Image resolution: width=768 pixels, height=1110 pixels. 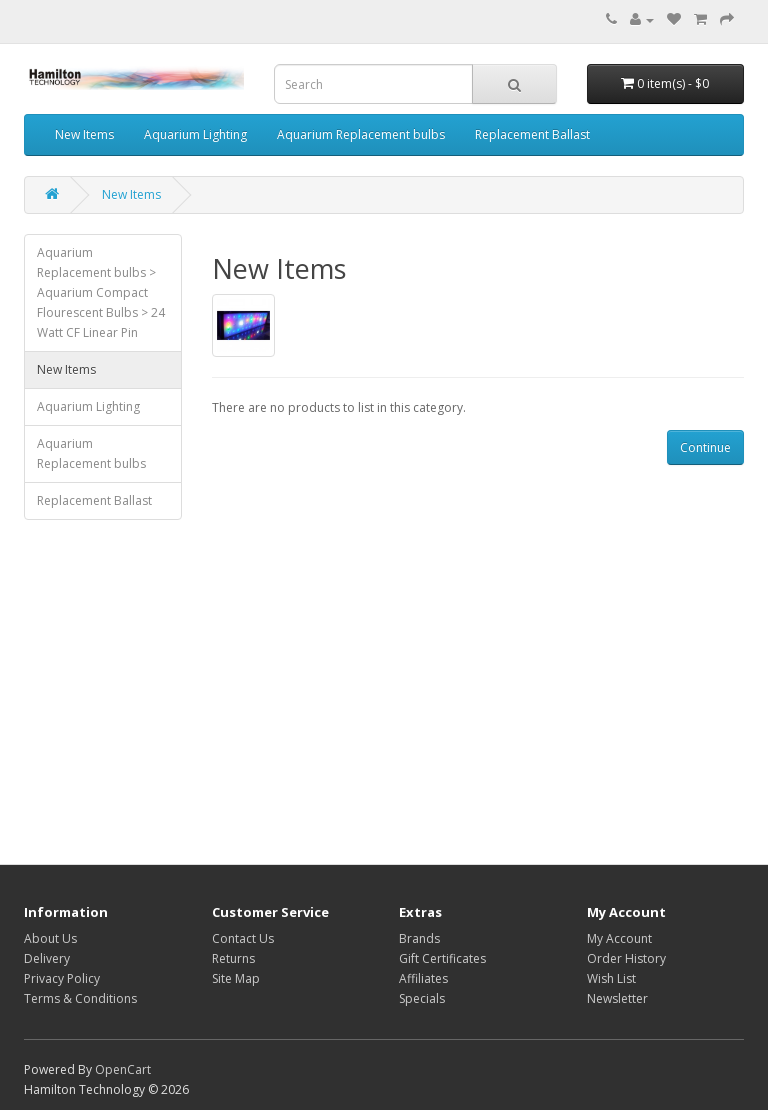 What do you see at coordinates (619, 938) in the screenshot?
I see `My Account` at bounding box center [619, 938].